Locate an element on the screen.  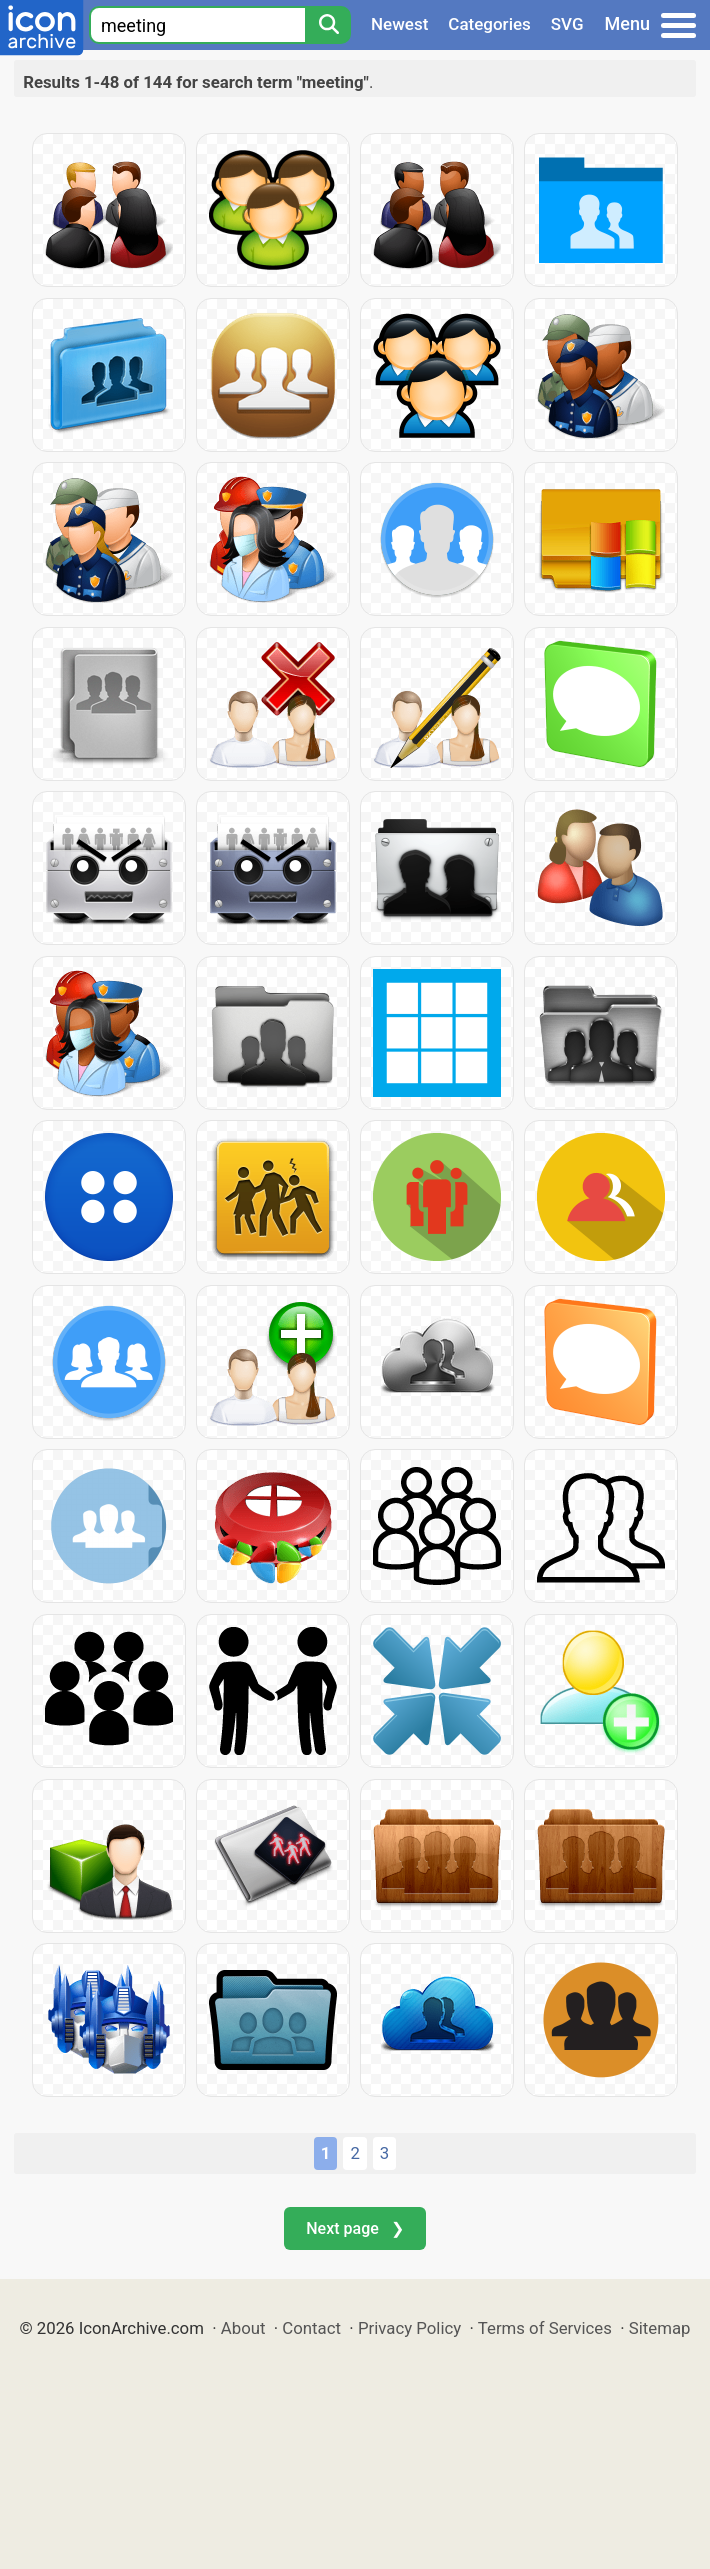
Terms of Services is located at coordinates (545, 2328).